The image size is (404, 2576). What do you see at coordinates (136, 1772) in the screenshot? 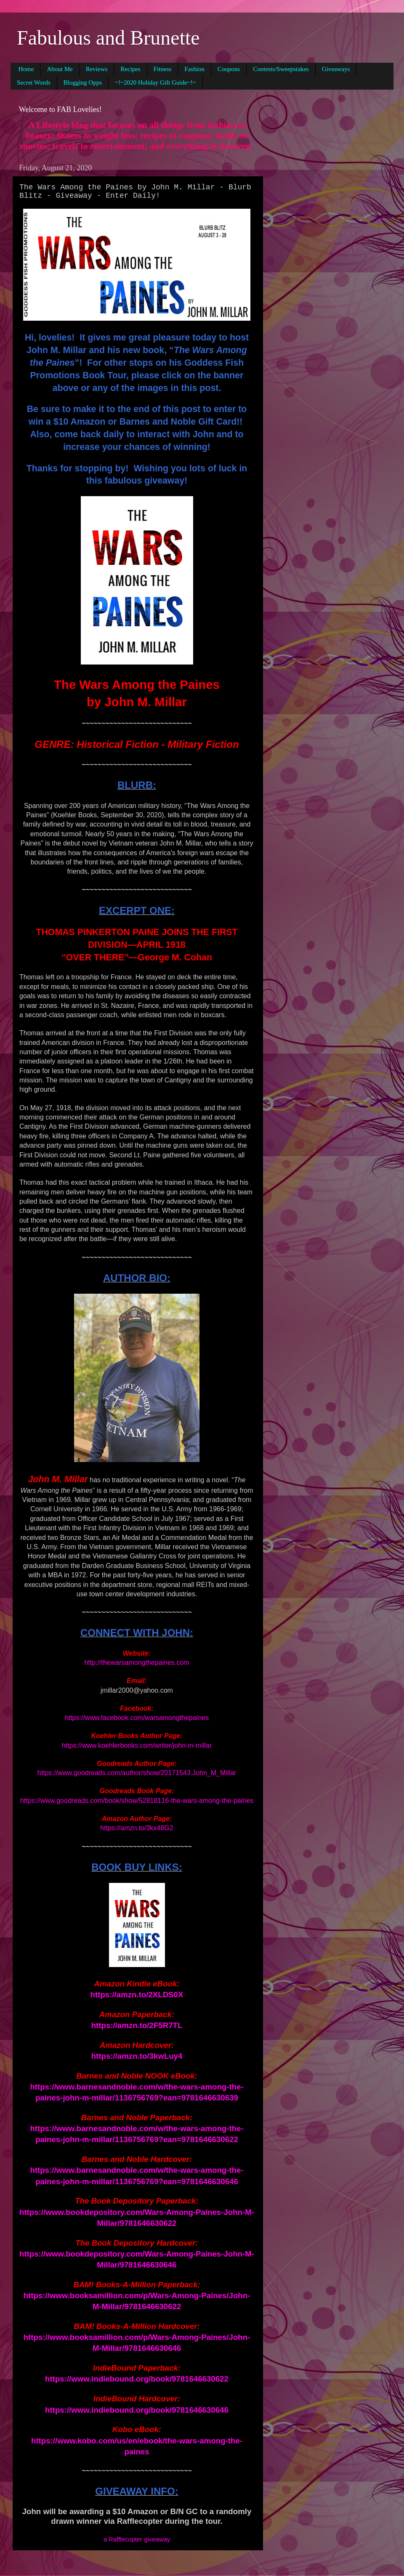
I see `https://www.goodreads.com/author/show/20171543.John_M_Millar` at bounding box center [136, 1772].